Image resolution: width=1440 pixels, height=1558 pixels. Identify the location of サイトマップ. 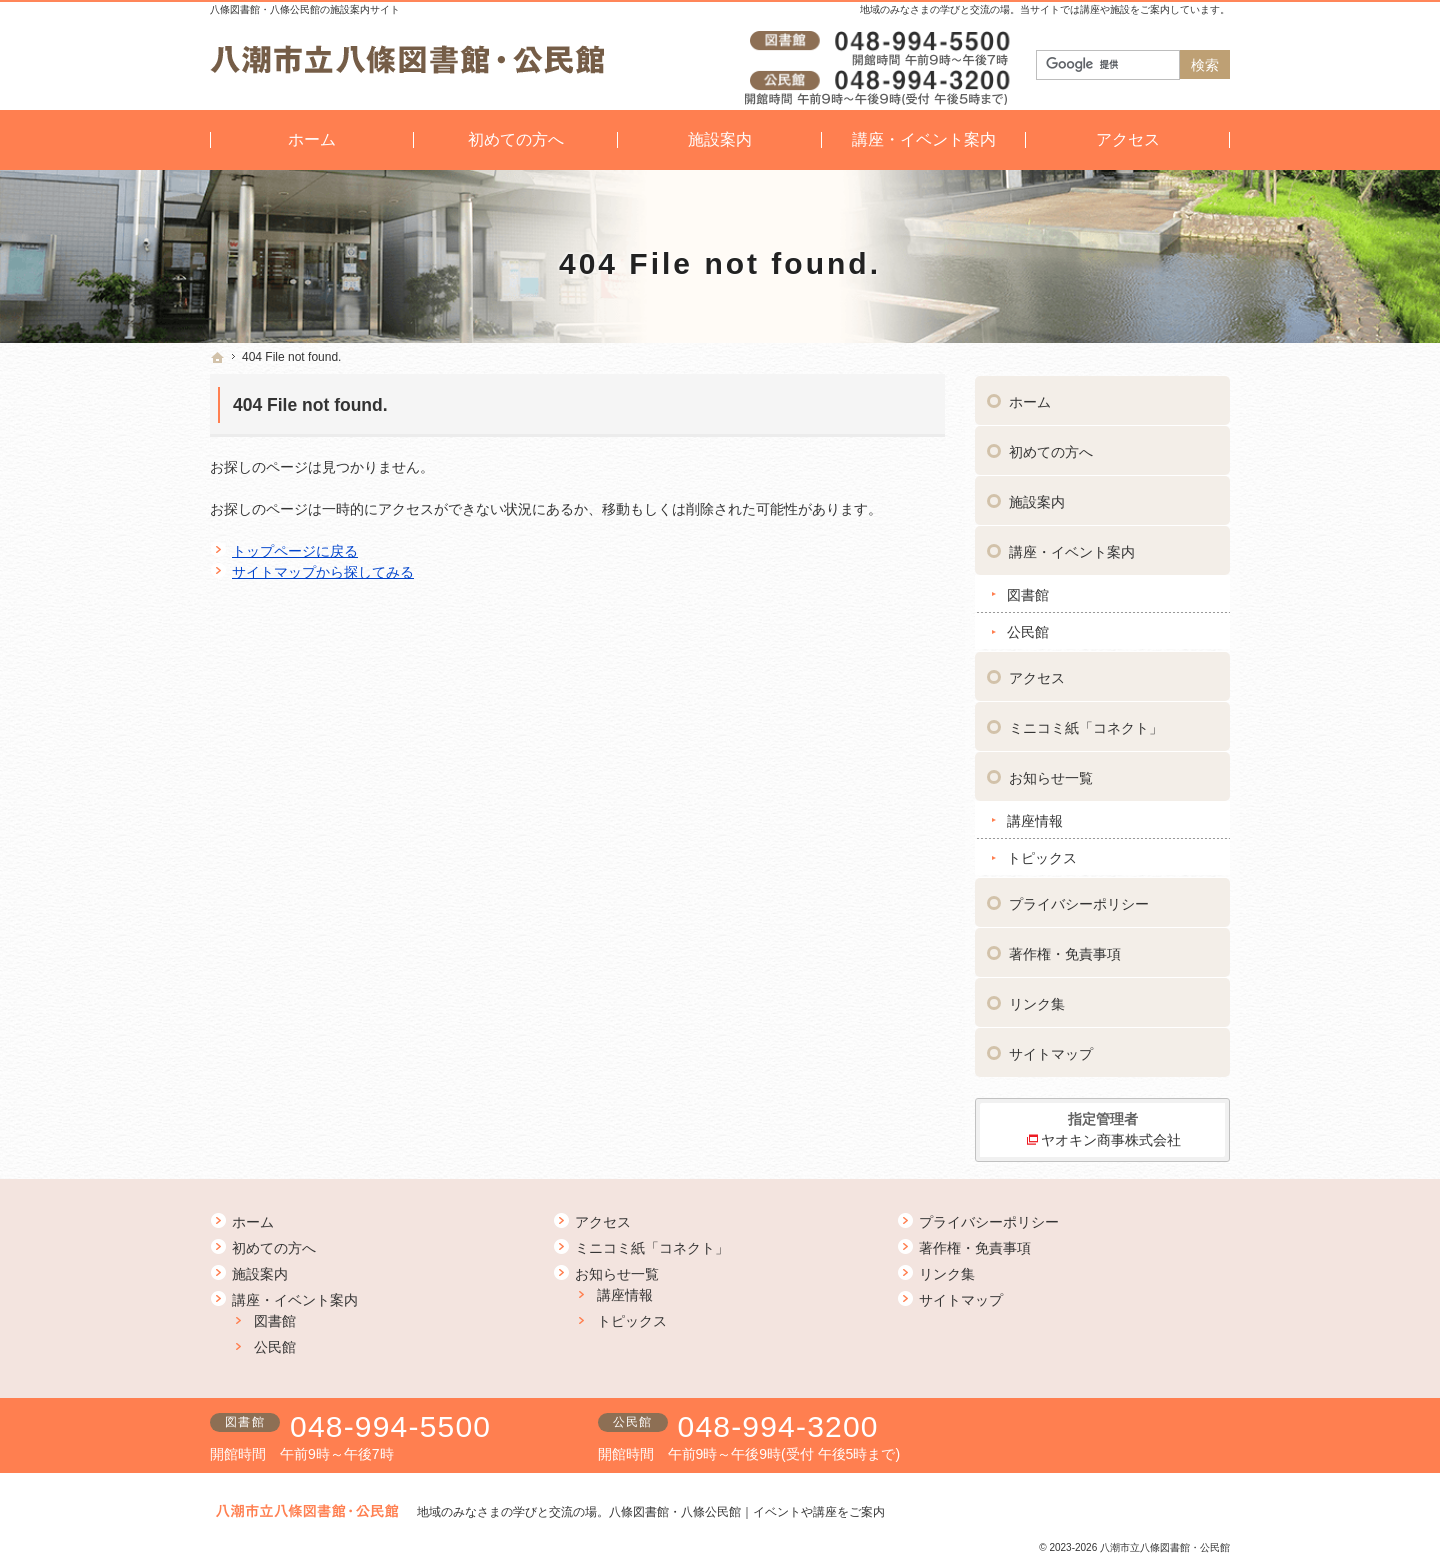
(1051, 1051).